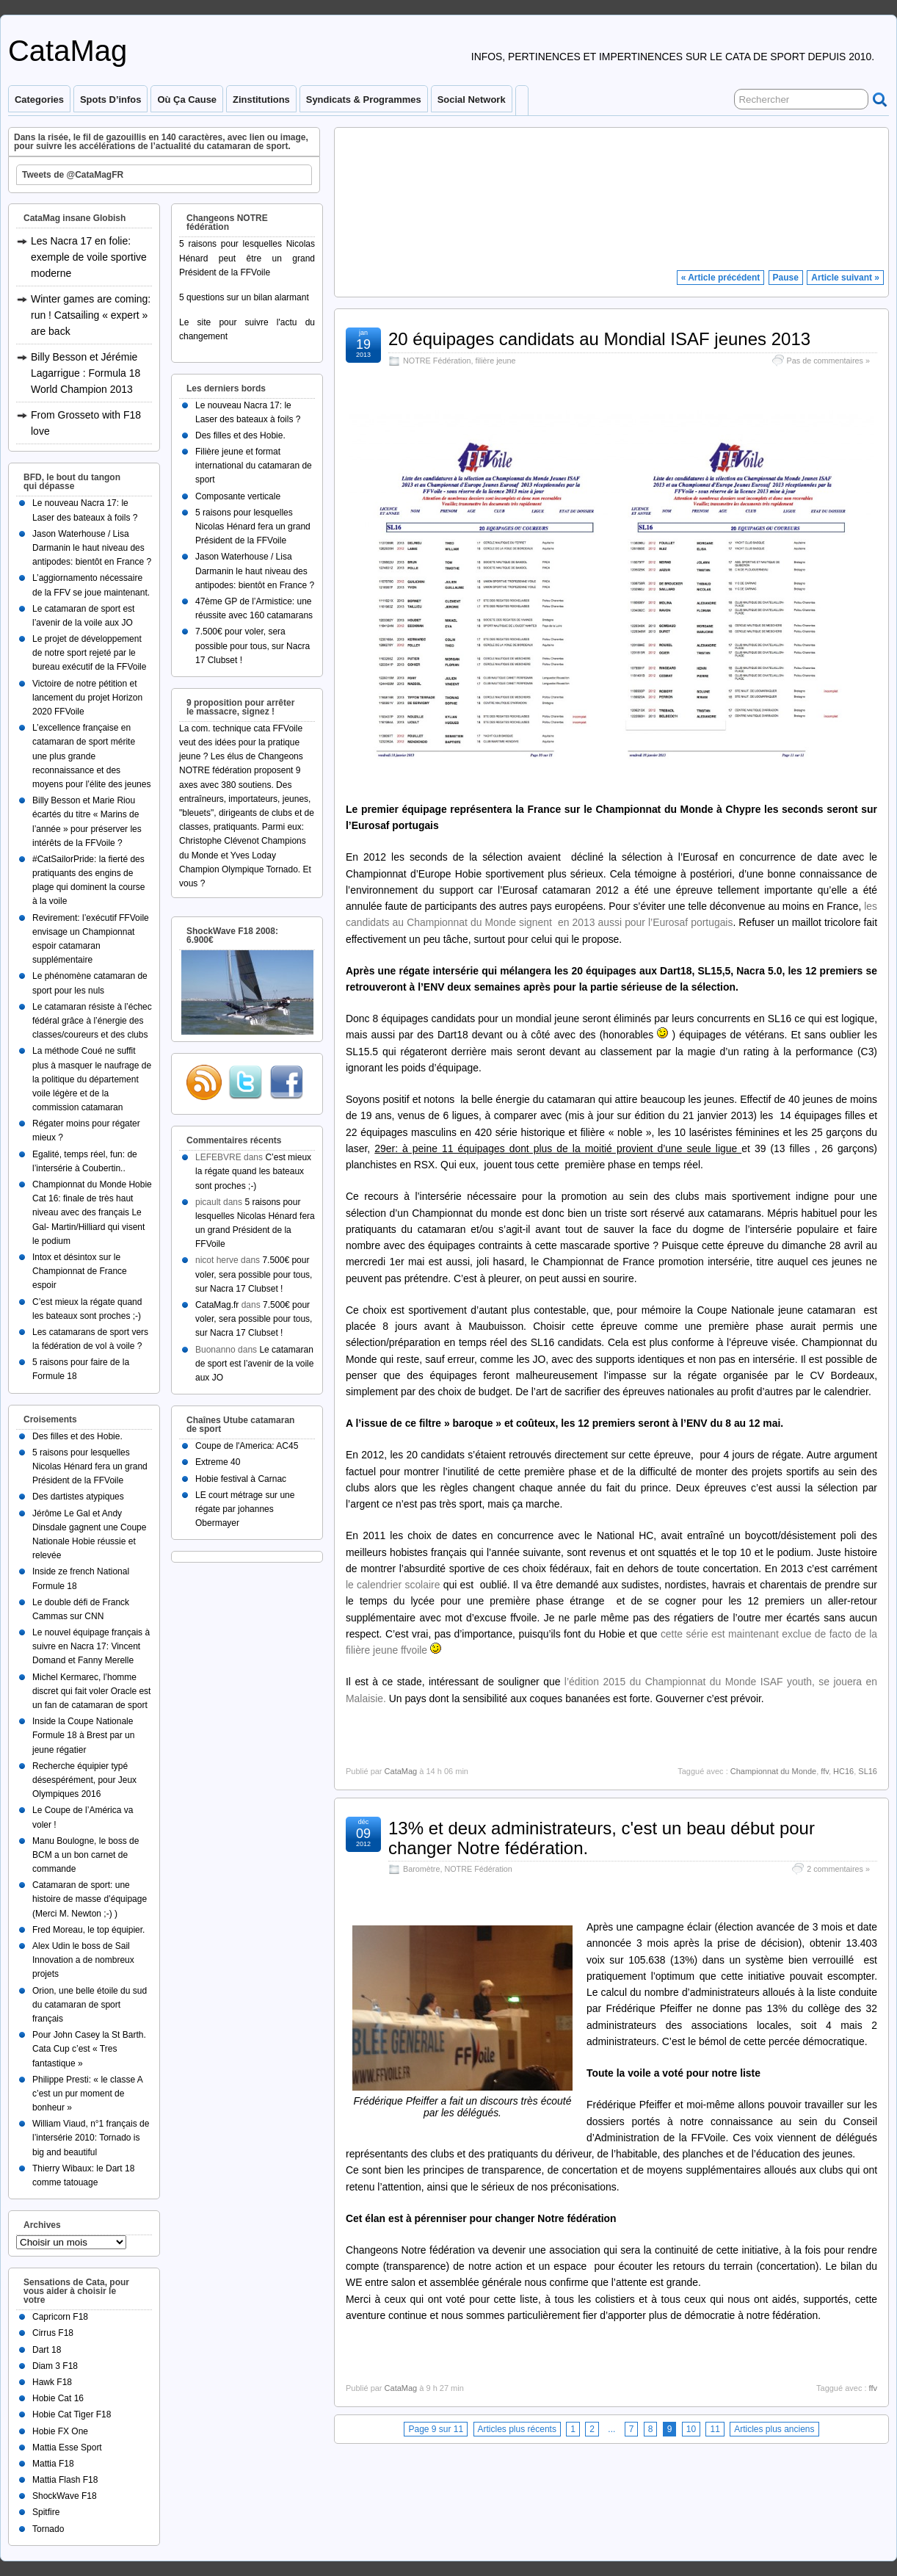  Describe the element at coordinates (85, 373) in the screenshot. I see `Billy Besson et Jérémie Lagarrigue : Formula 18 World Champion 2013` at that location.